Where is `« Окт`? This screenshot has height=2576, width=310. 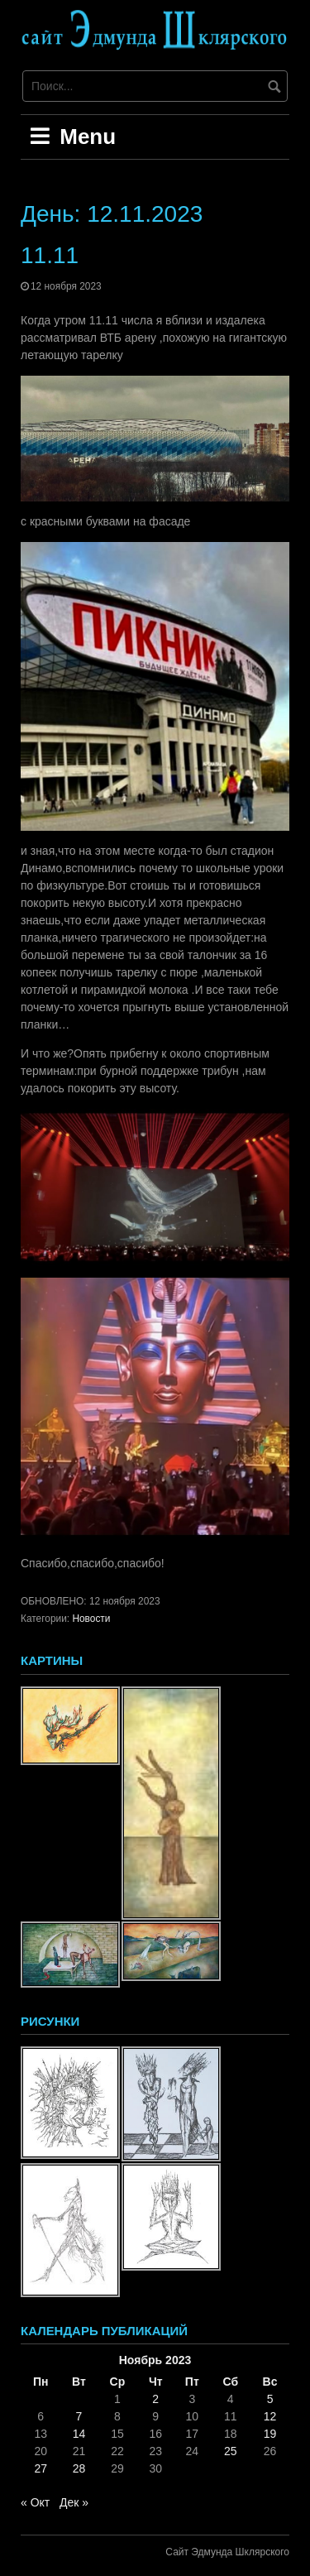
« Окт is located at coordinates (35, 2502).